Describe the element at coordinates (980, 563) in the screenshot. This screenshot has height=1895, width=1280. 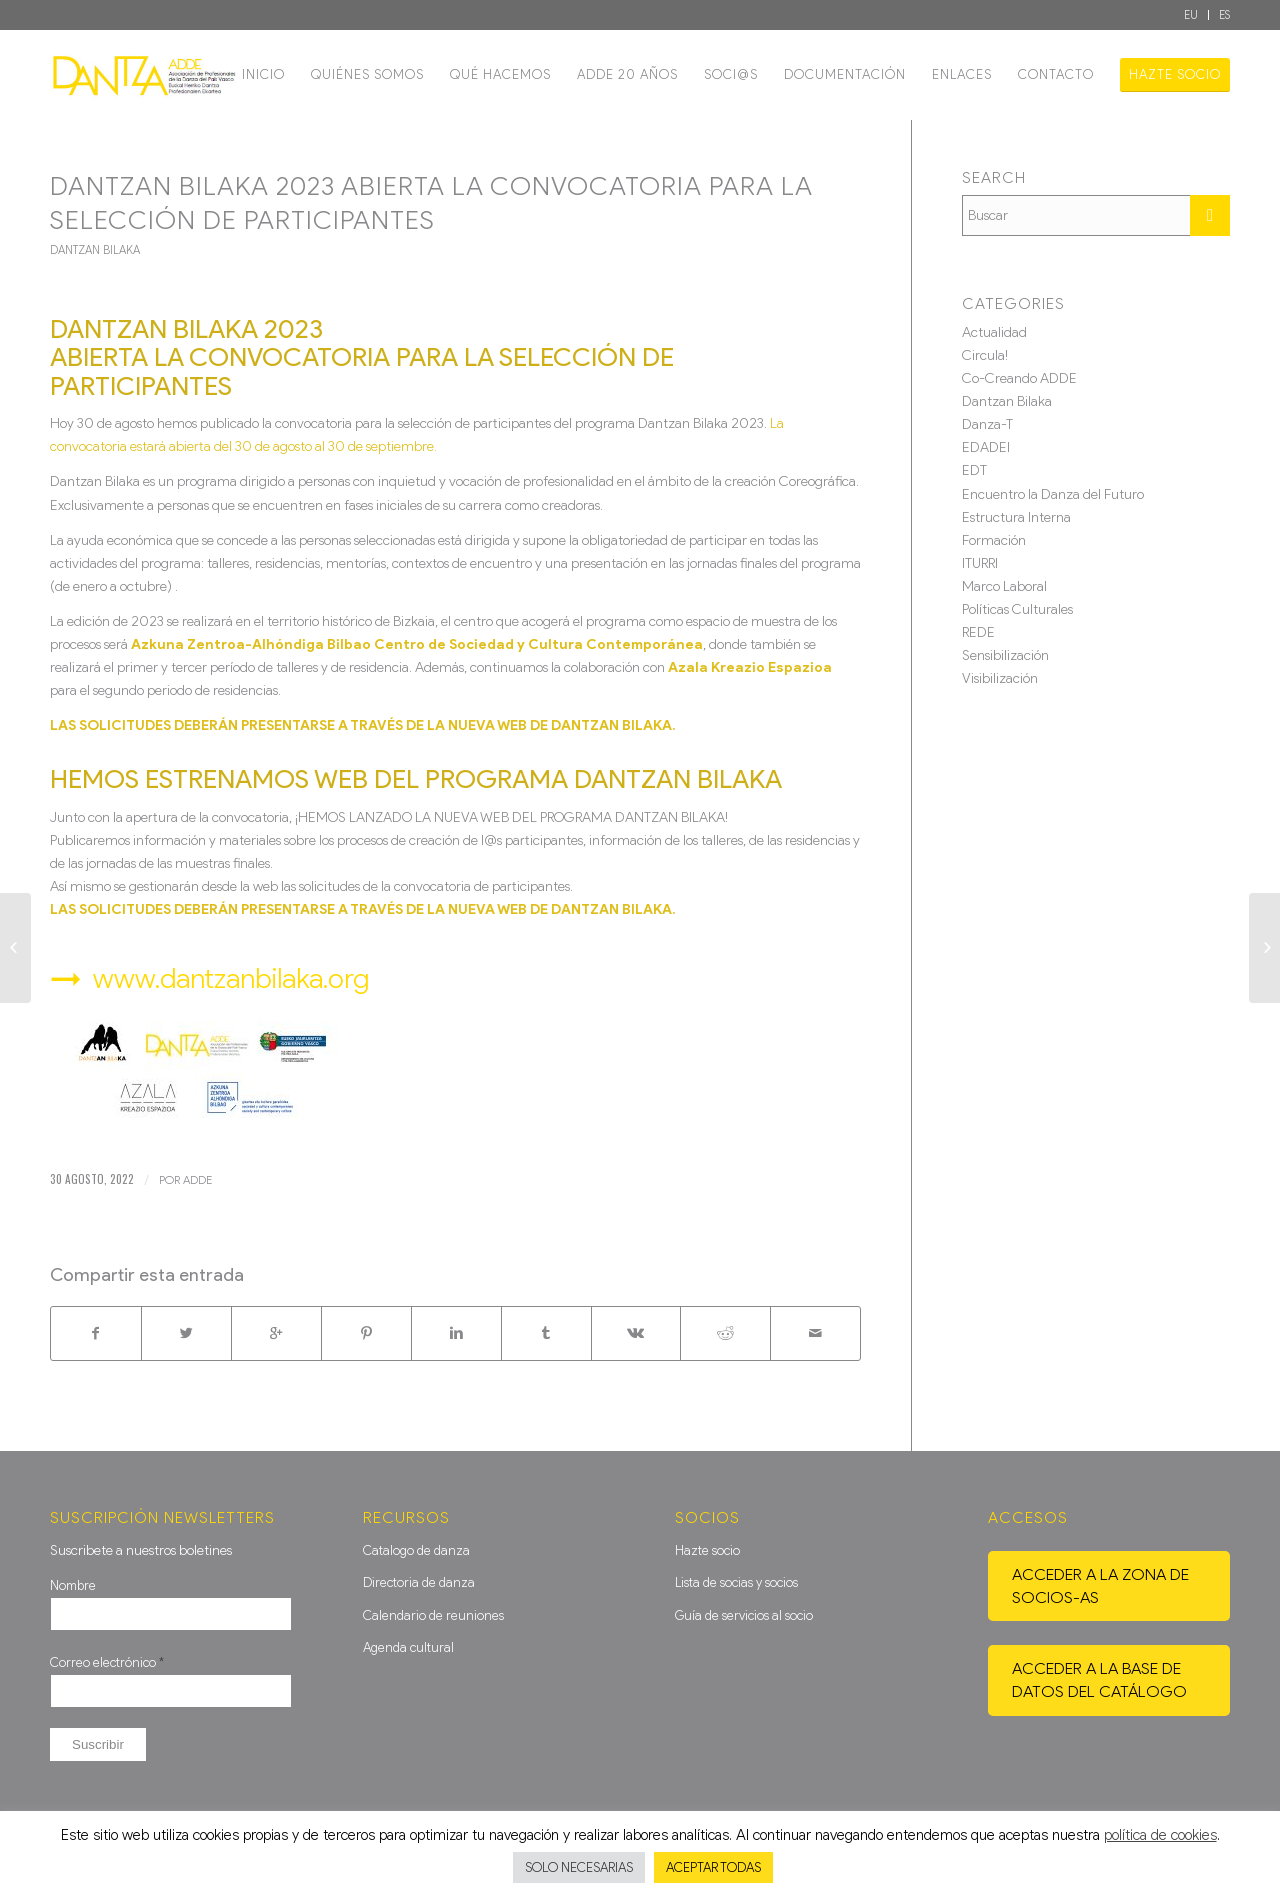
I see `ITURRI` at that location.